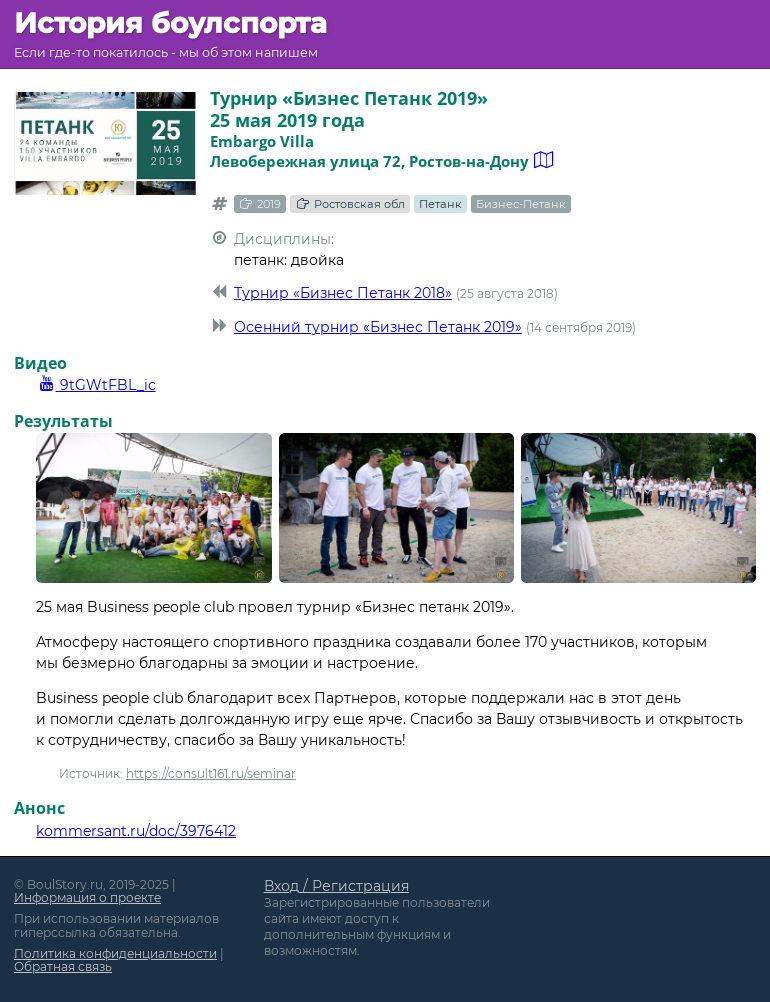  I want to click on kommersant.ru/doc/3976412, so click(136, 831).